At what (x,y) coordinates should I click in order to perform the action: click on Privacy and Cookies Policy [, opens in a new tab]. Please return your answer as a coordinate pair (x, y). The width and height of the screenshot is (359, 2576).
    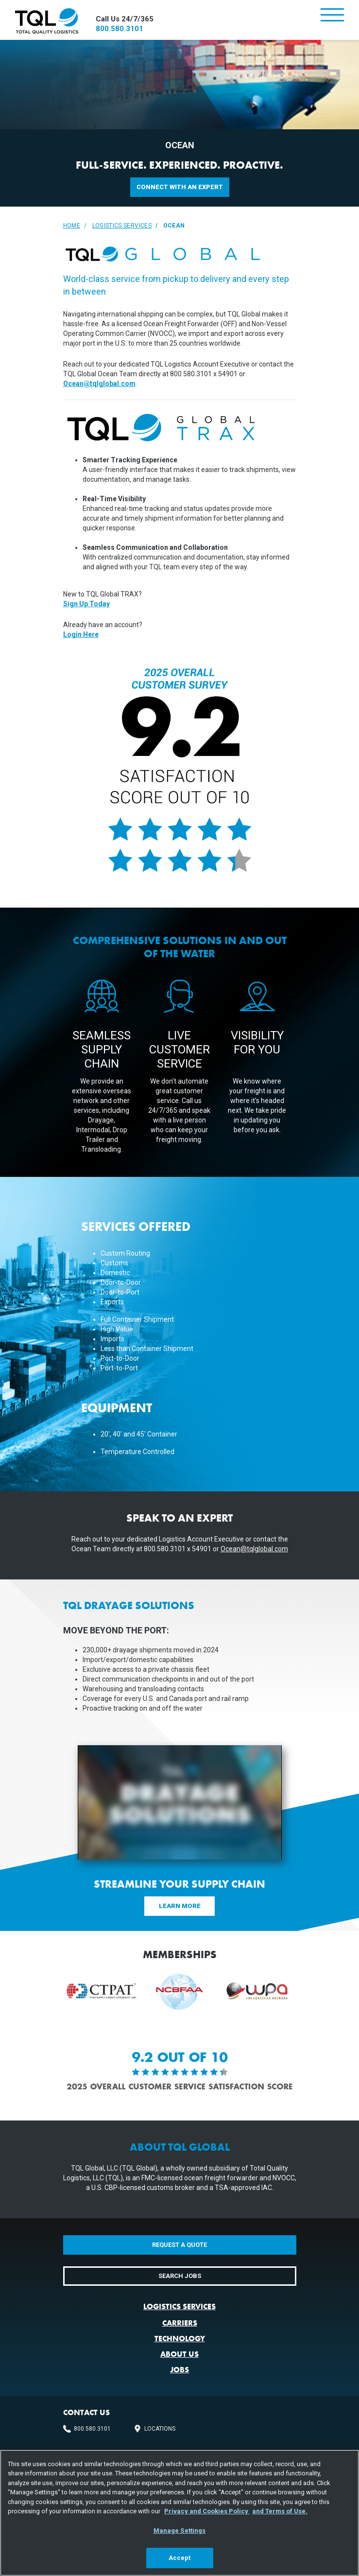
    Looking at the image, I should click on (207, 2511).